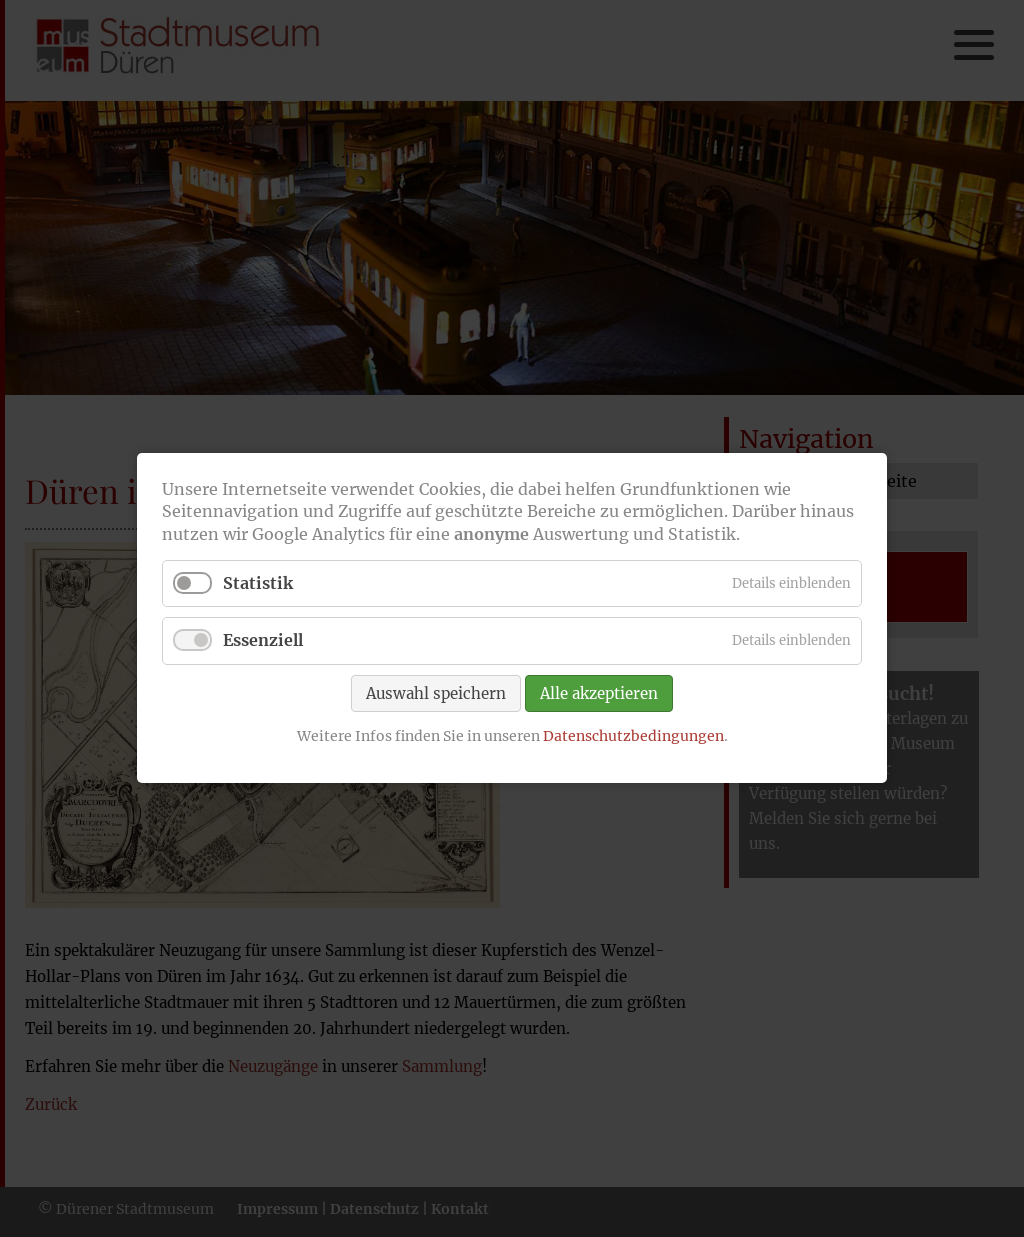  Describe the element at coordinates (436, 693) in the screenshot. I see `Auswahl speichern` at that location.